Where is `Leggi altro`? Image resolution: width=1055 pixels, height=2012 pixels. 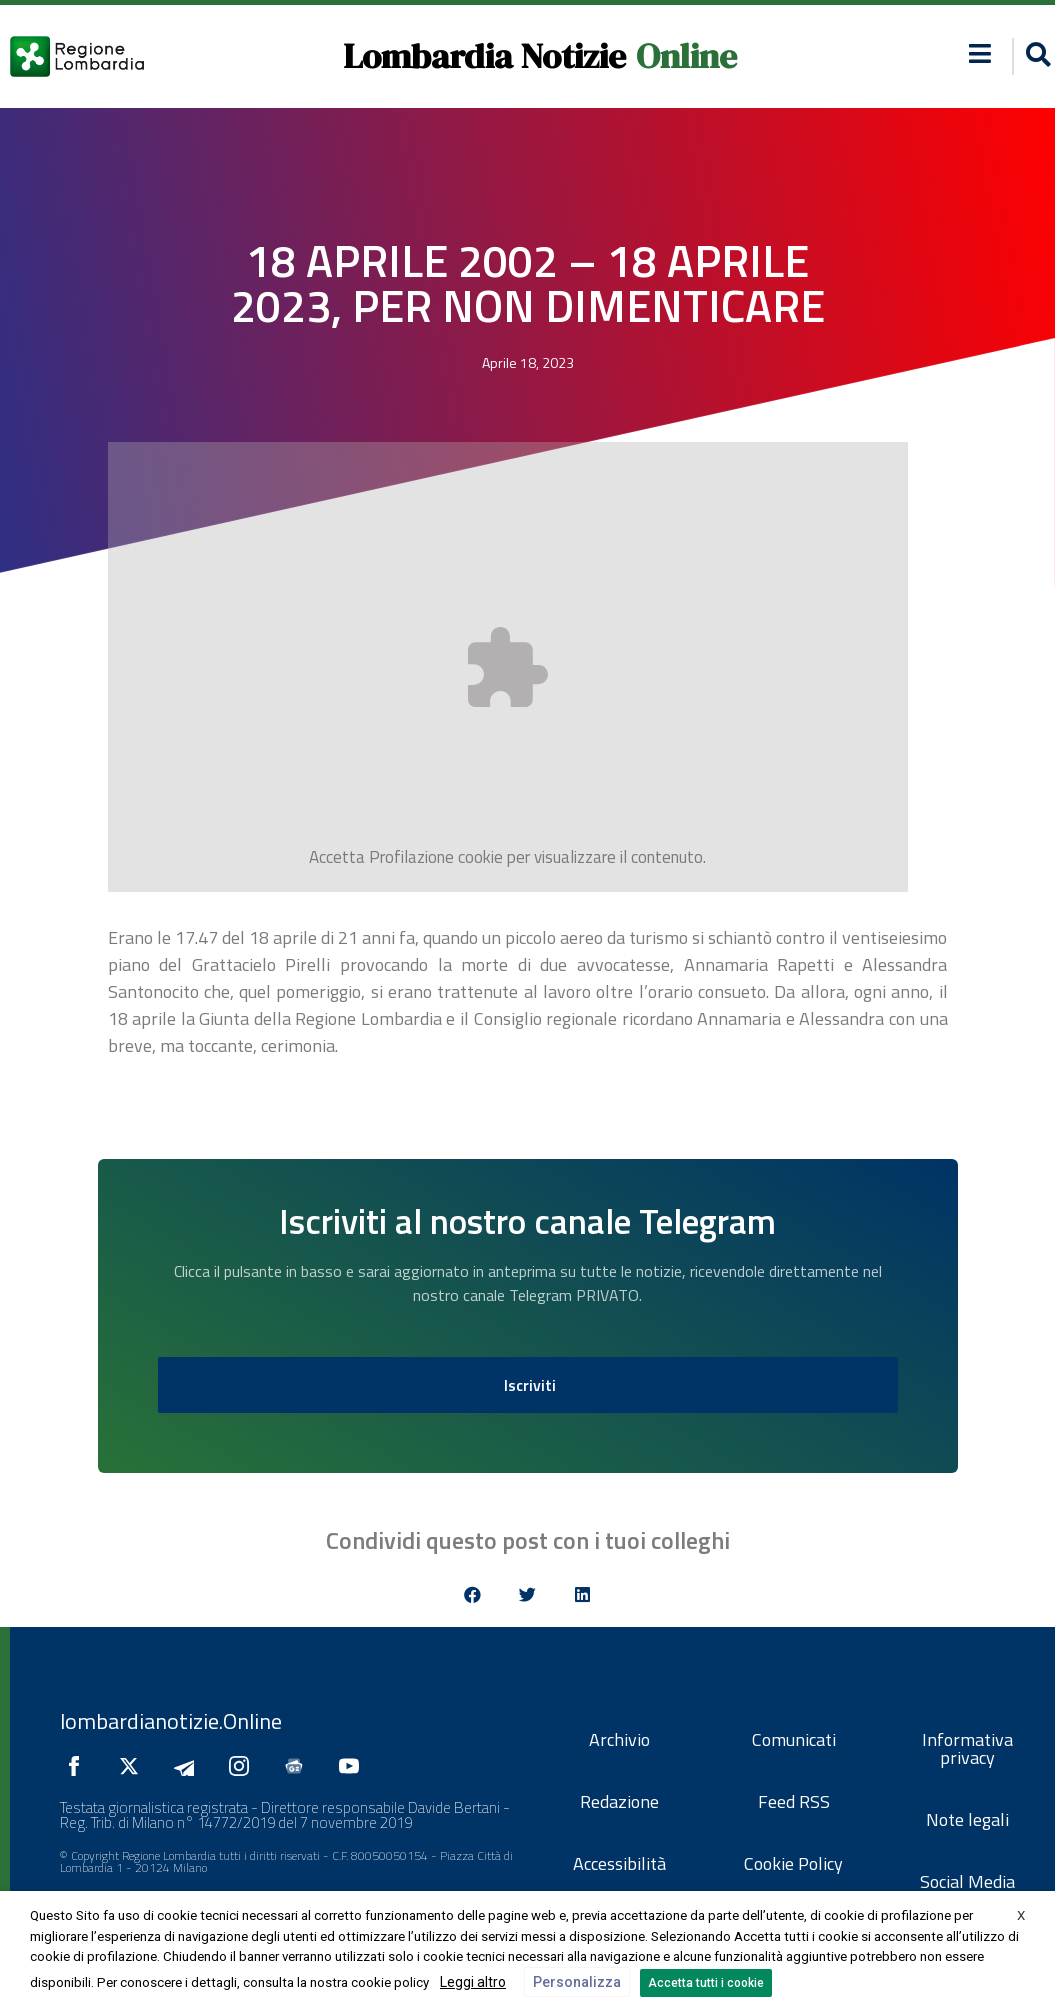 Leggi altro is located at coordinates (473, 1982).